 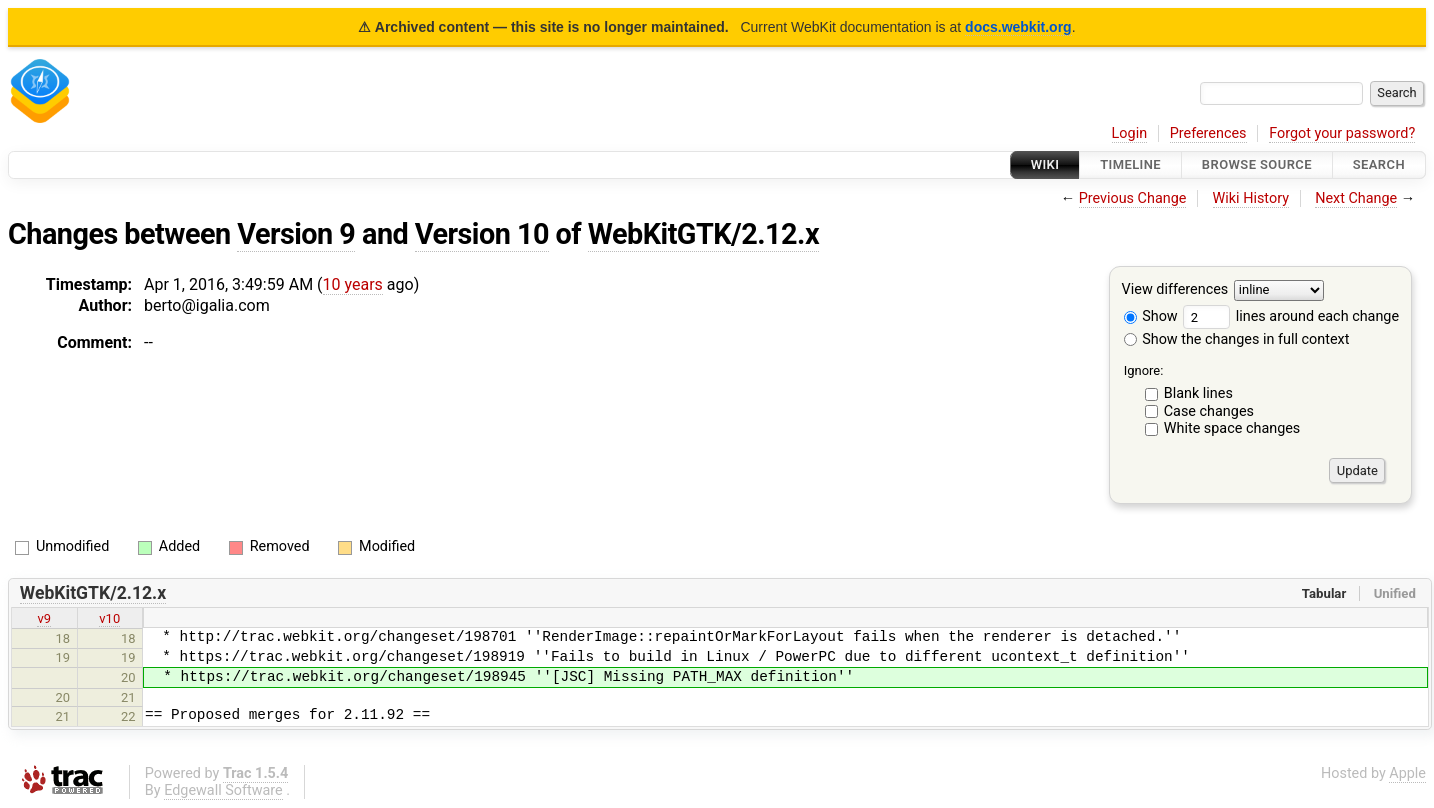 What do you see at coordinates (1198, 393) in the screenshot?
I see `Blank lines` at bounding box center [1198, 393].